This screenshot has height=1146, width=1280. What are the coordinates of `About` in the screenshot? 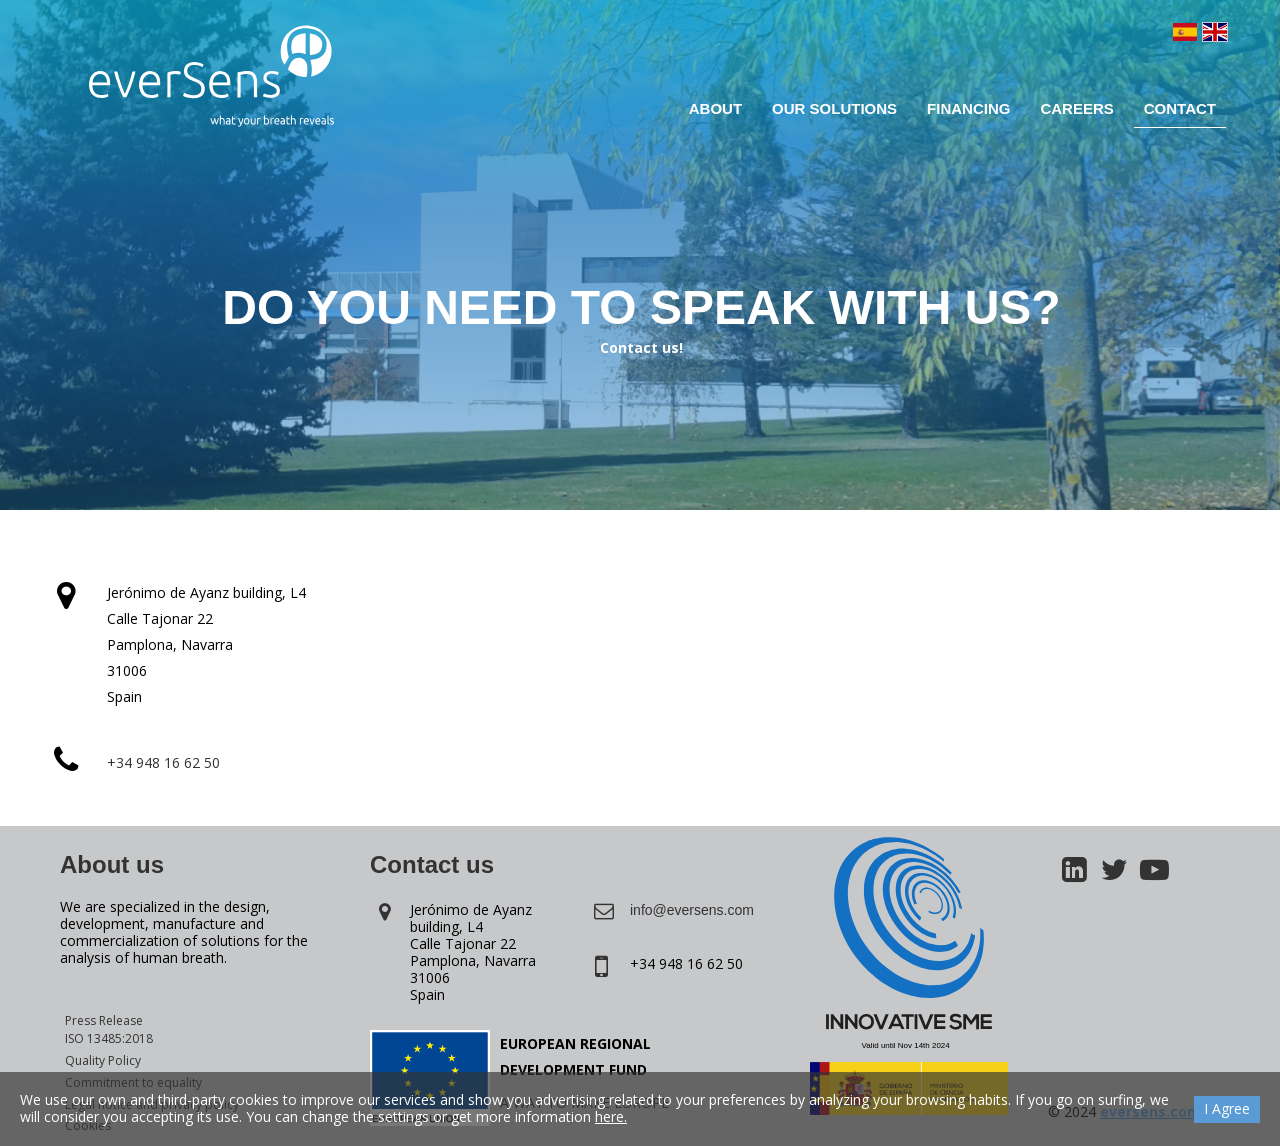 It's located at (715, 108).